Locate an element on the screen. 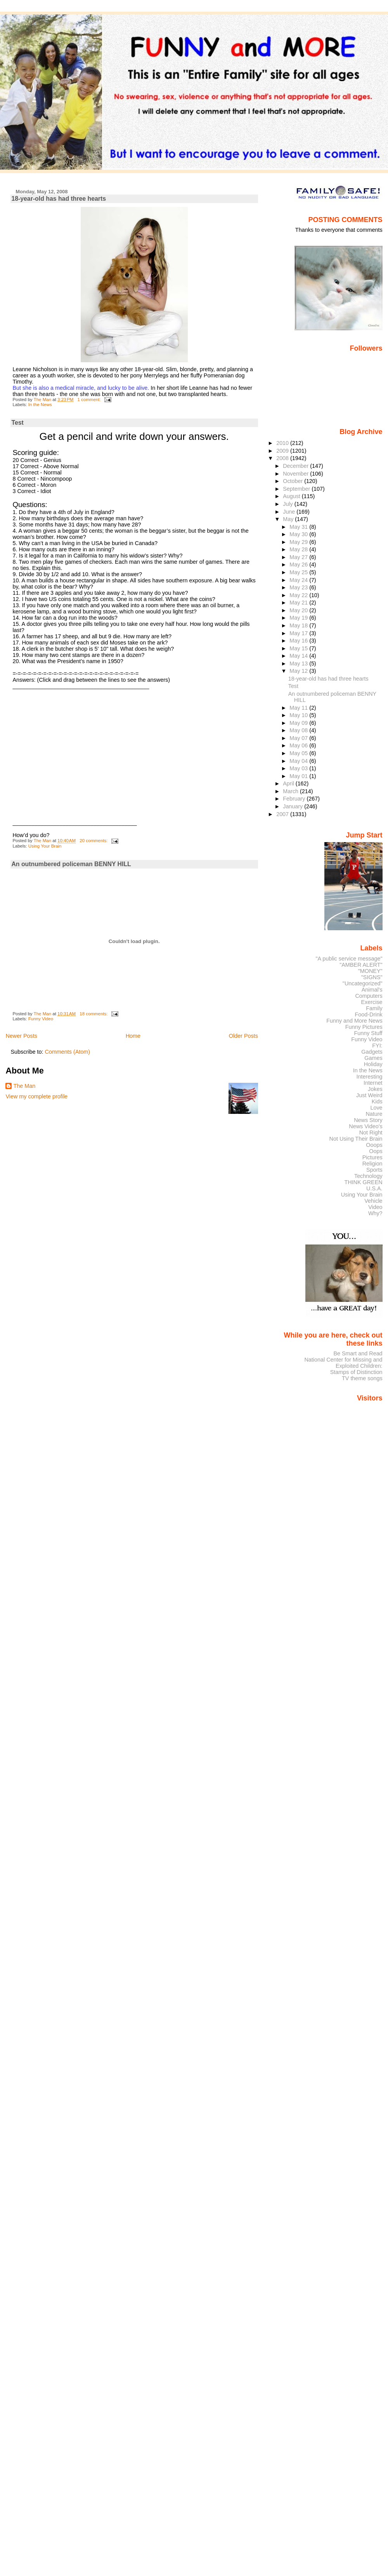 This screenshot has width=388, height=2576. An outnumbered policeman BENNY HILL is located at coordinates (71, 864).